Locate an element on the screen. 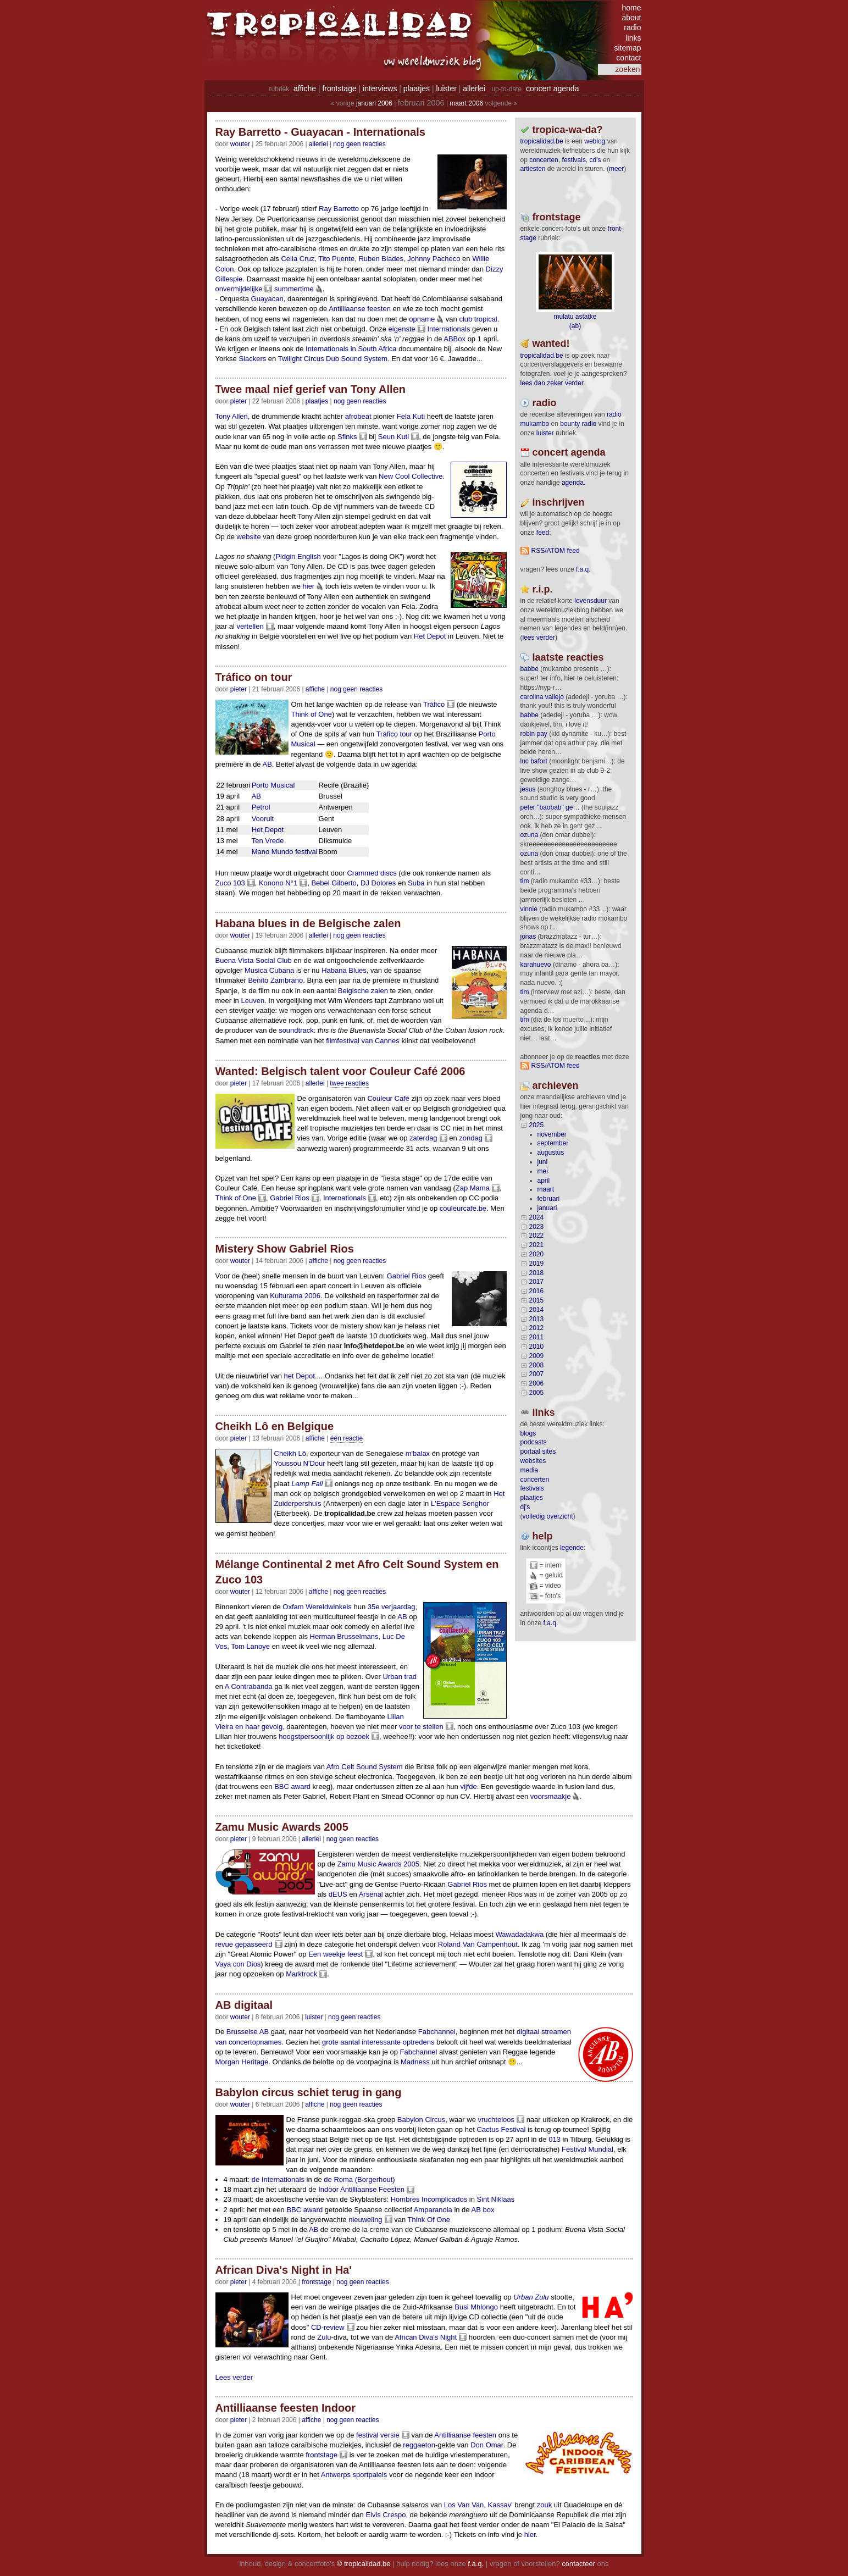  Konono N°1 is located at coordinates (278, 883).